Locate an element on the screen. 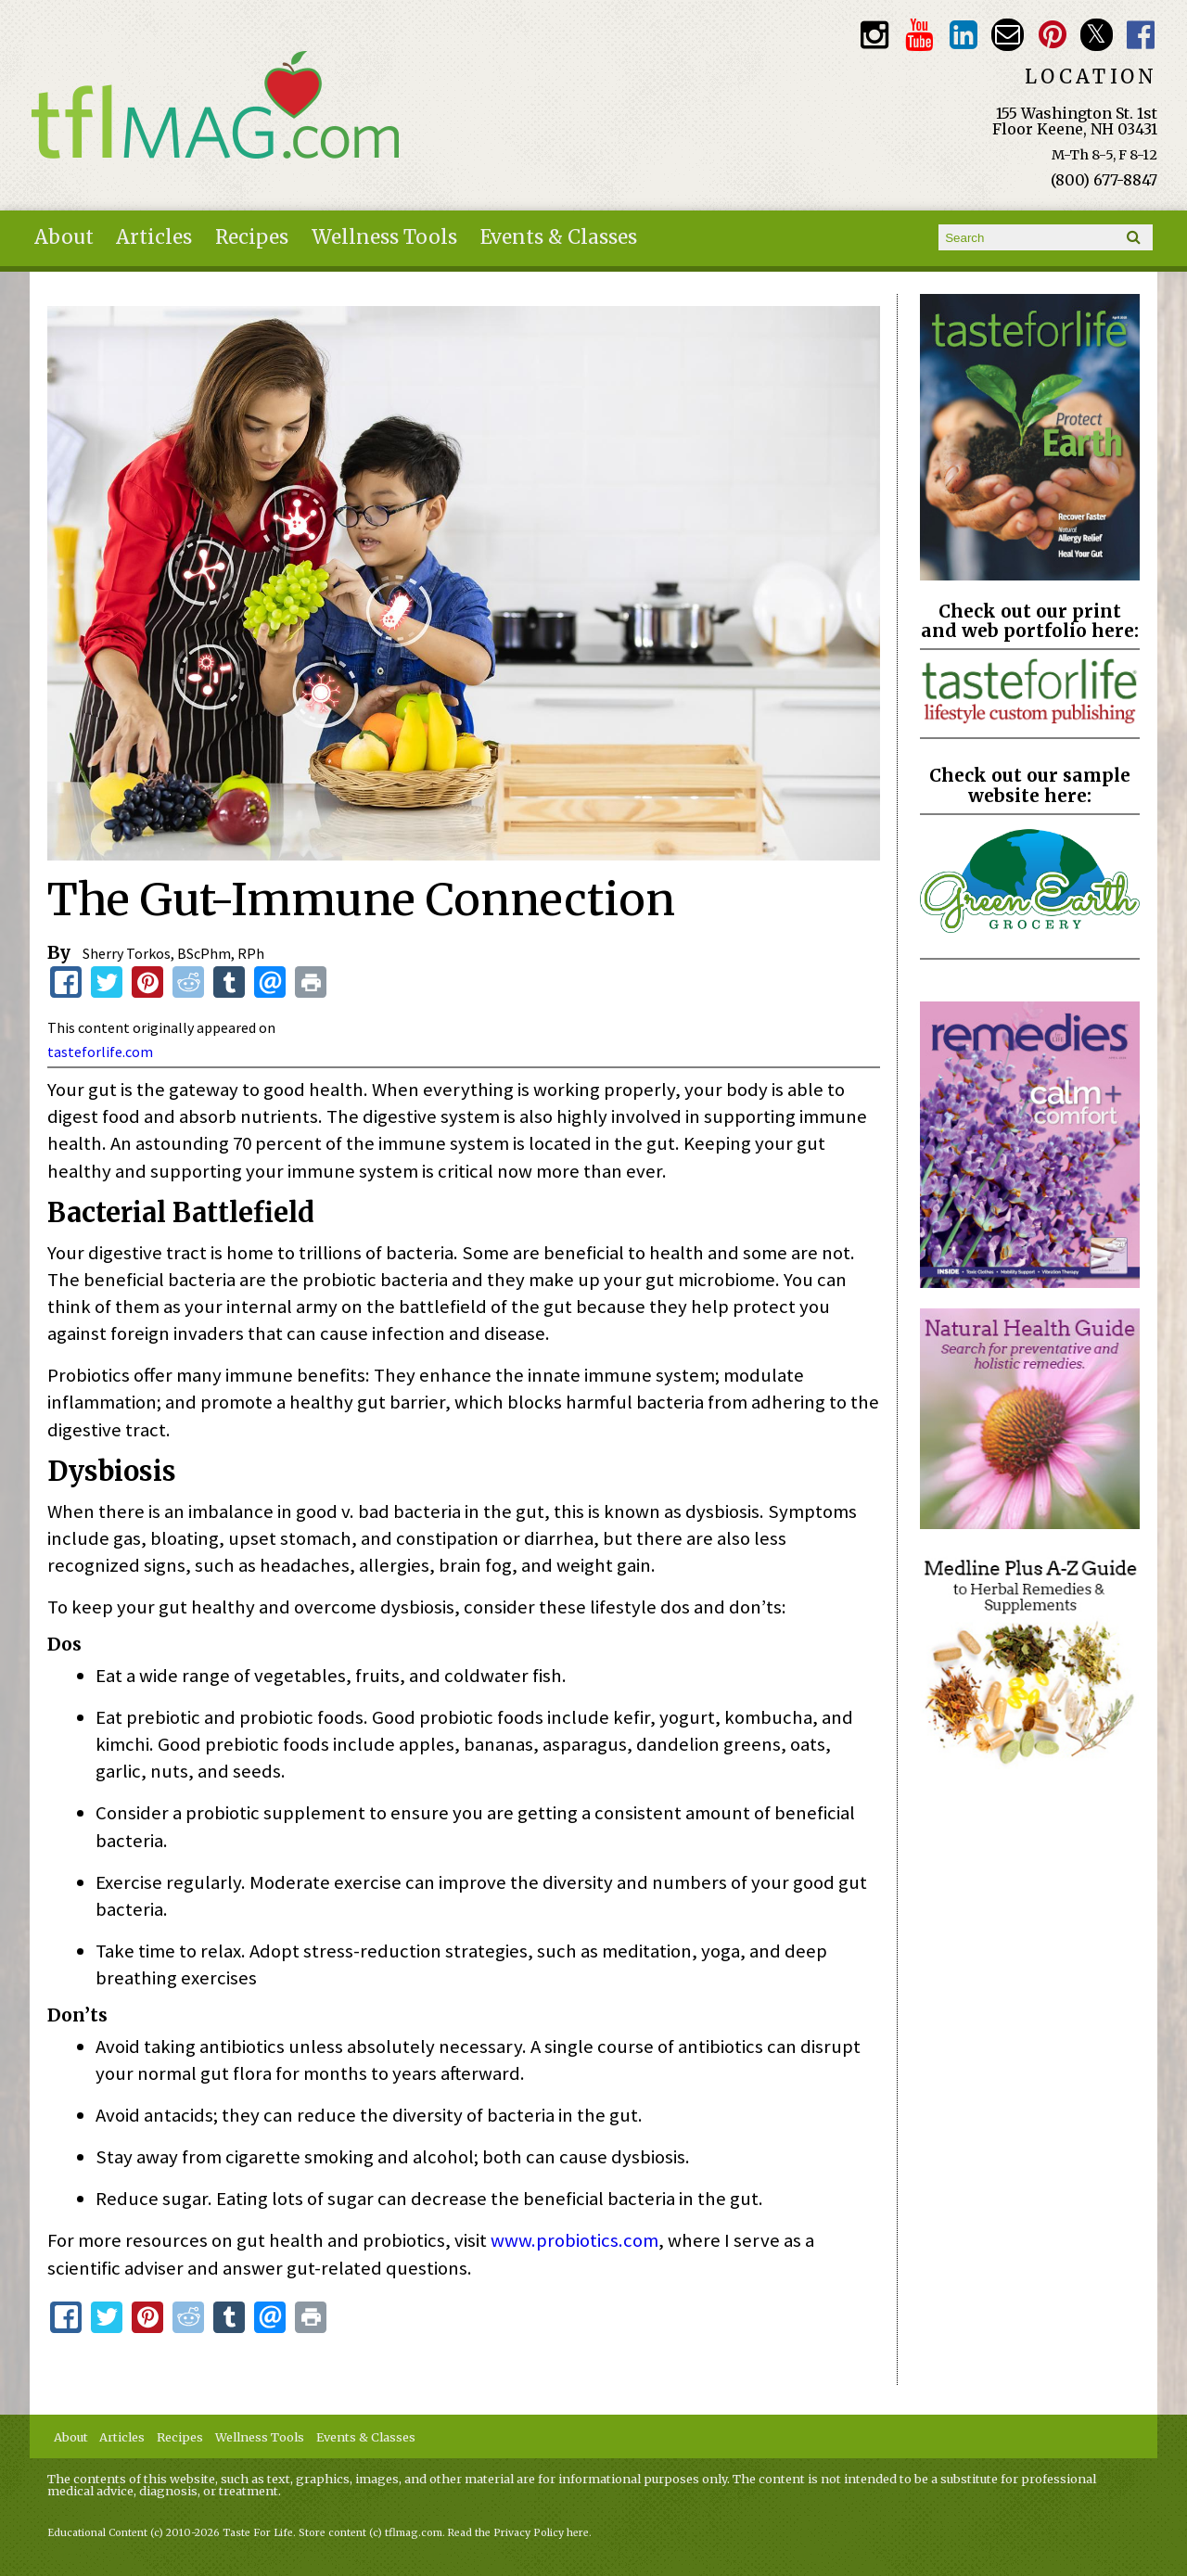  Pinterest is located at coordinates (1052, 35).